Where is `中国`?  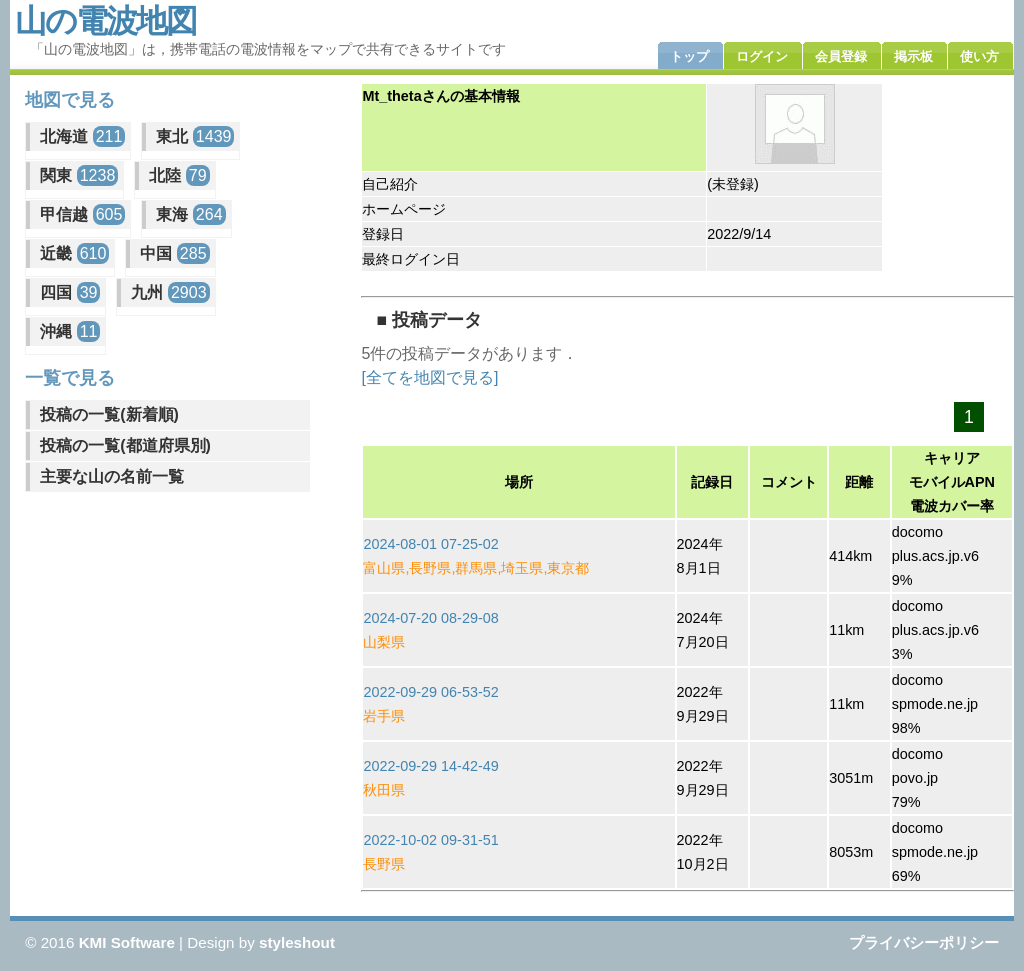
中国 is located at coordinates (174, 253).